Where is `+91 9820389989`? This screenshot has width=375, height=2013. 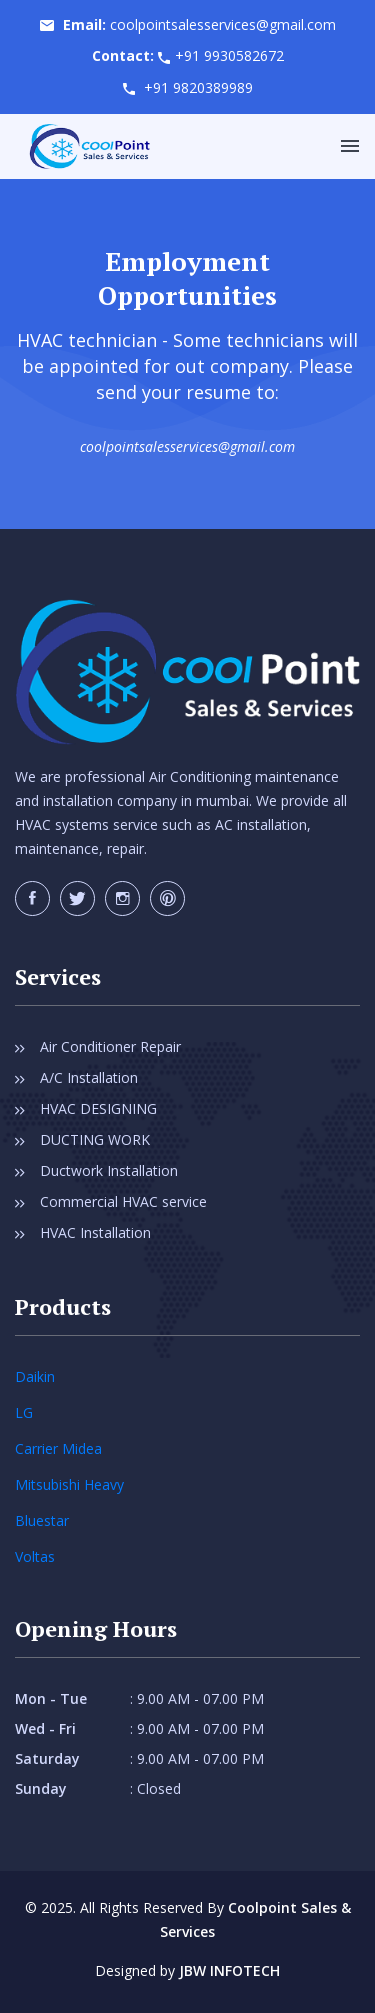
+91 9820389989 is located at coordinates (198, 87).